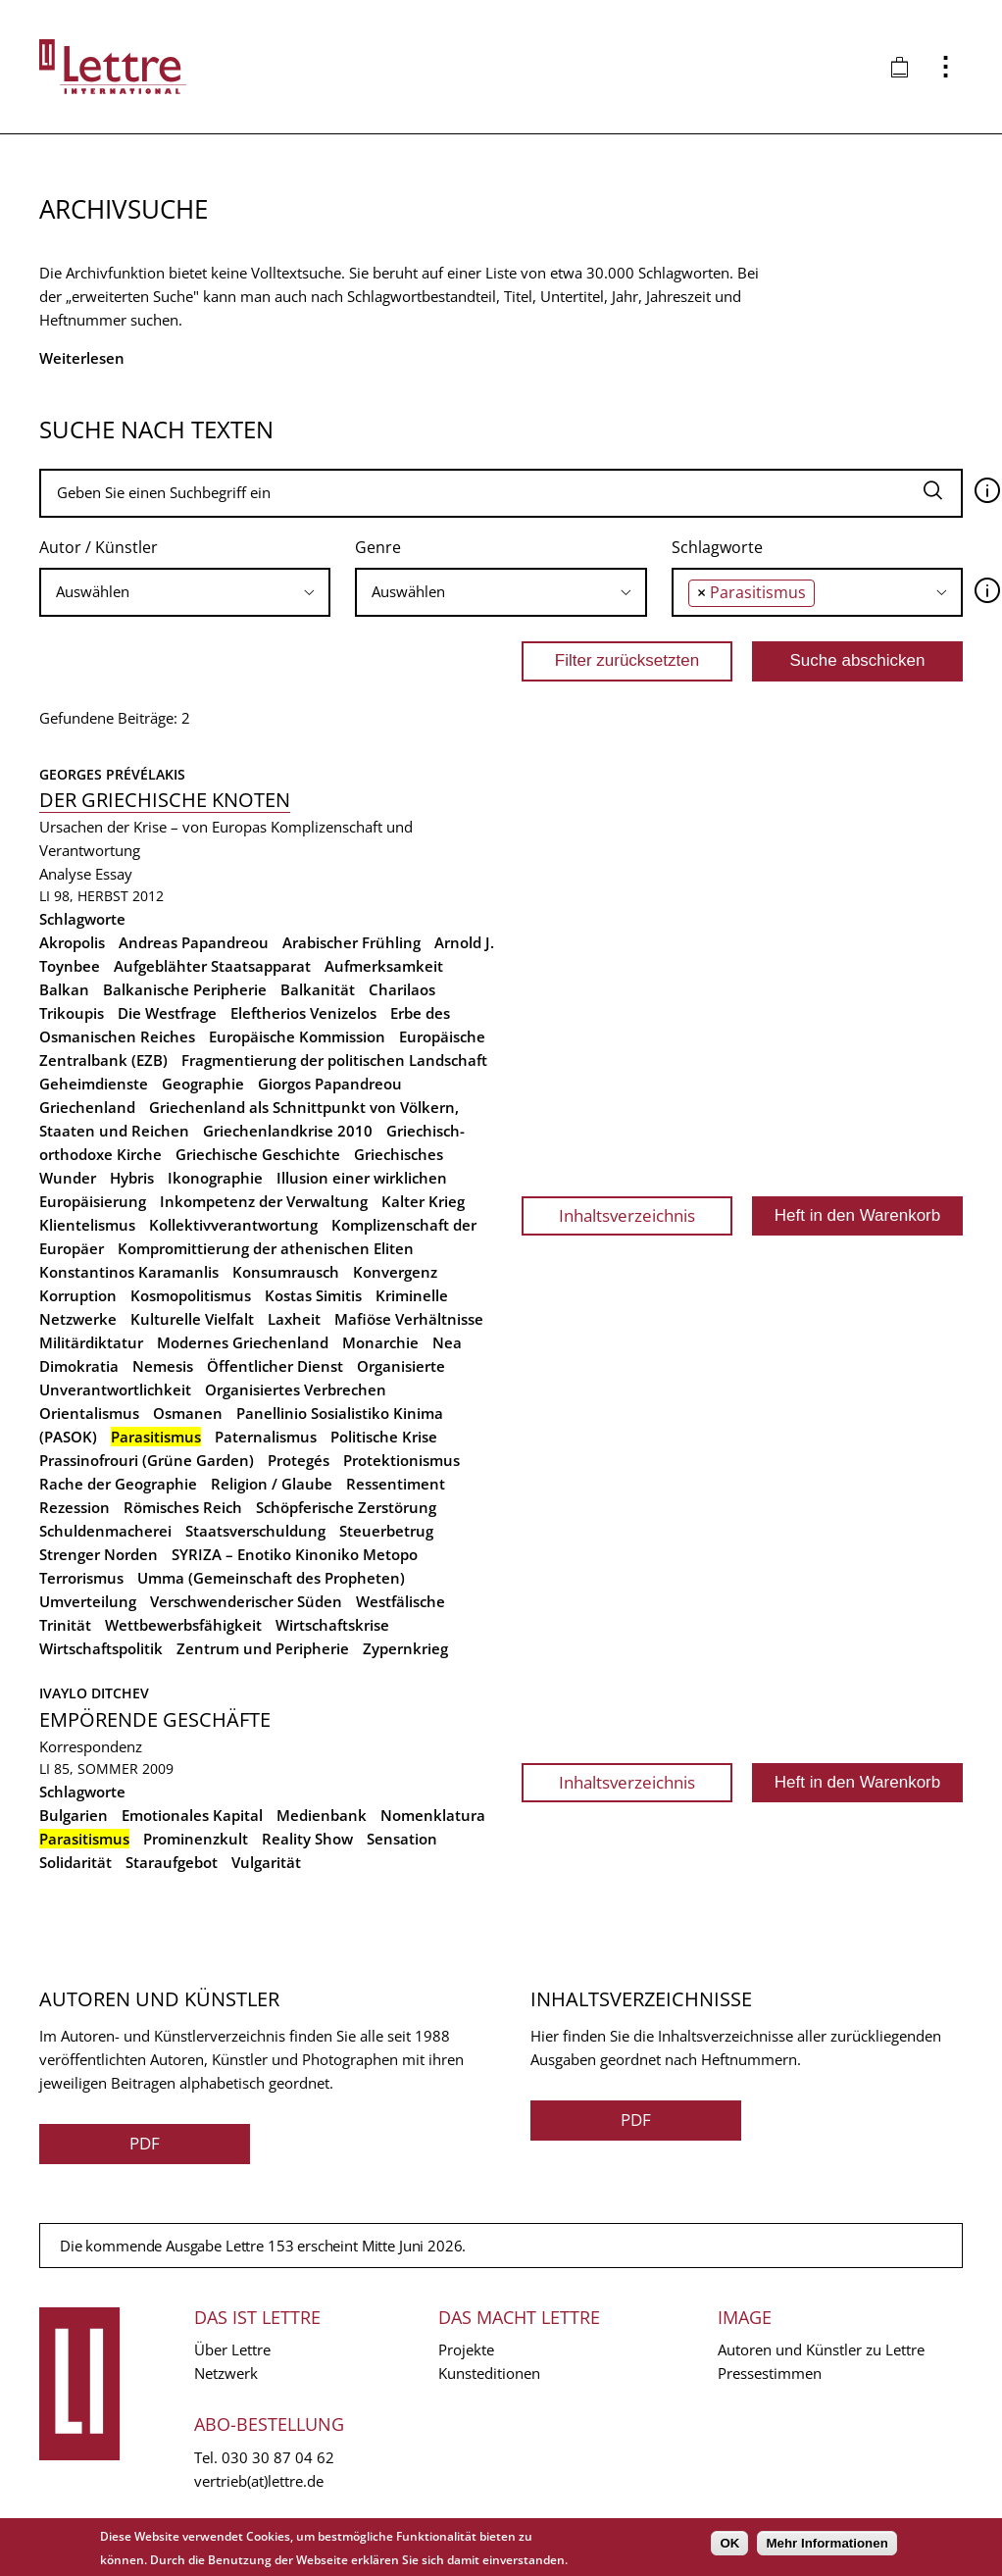  I want to click on Steuerbetrug, so click(386, 1531).